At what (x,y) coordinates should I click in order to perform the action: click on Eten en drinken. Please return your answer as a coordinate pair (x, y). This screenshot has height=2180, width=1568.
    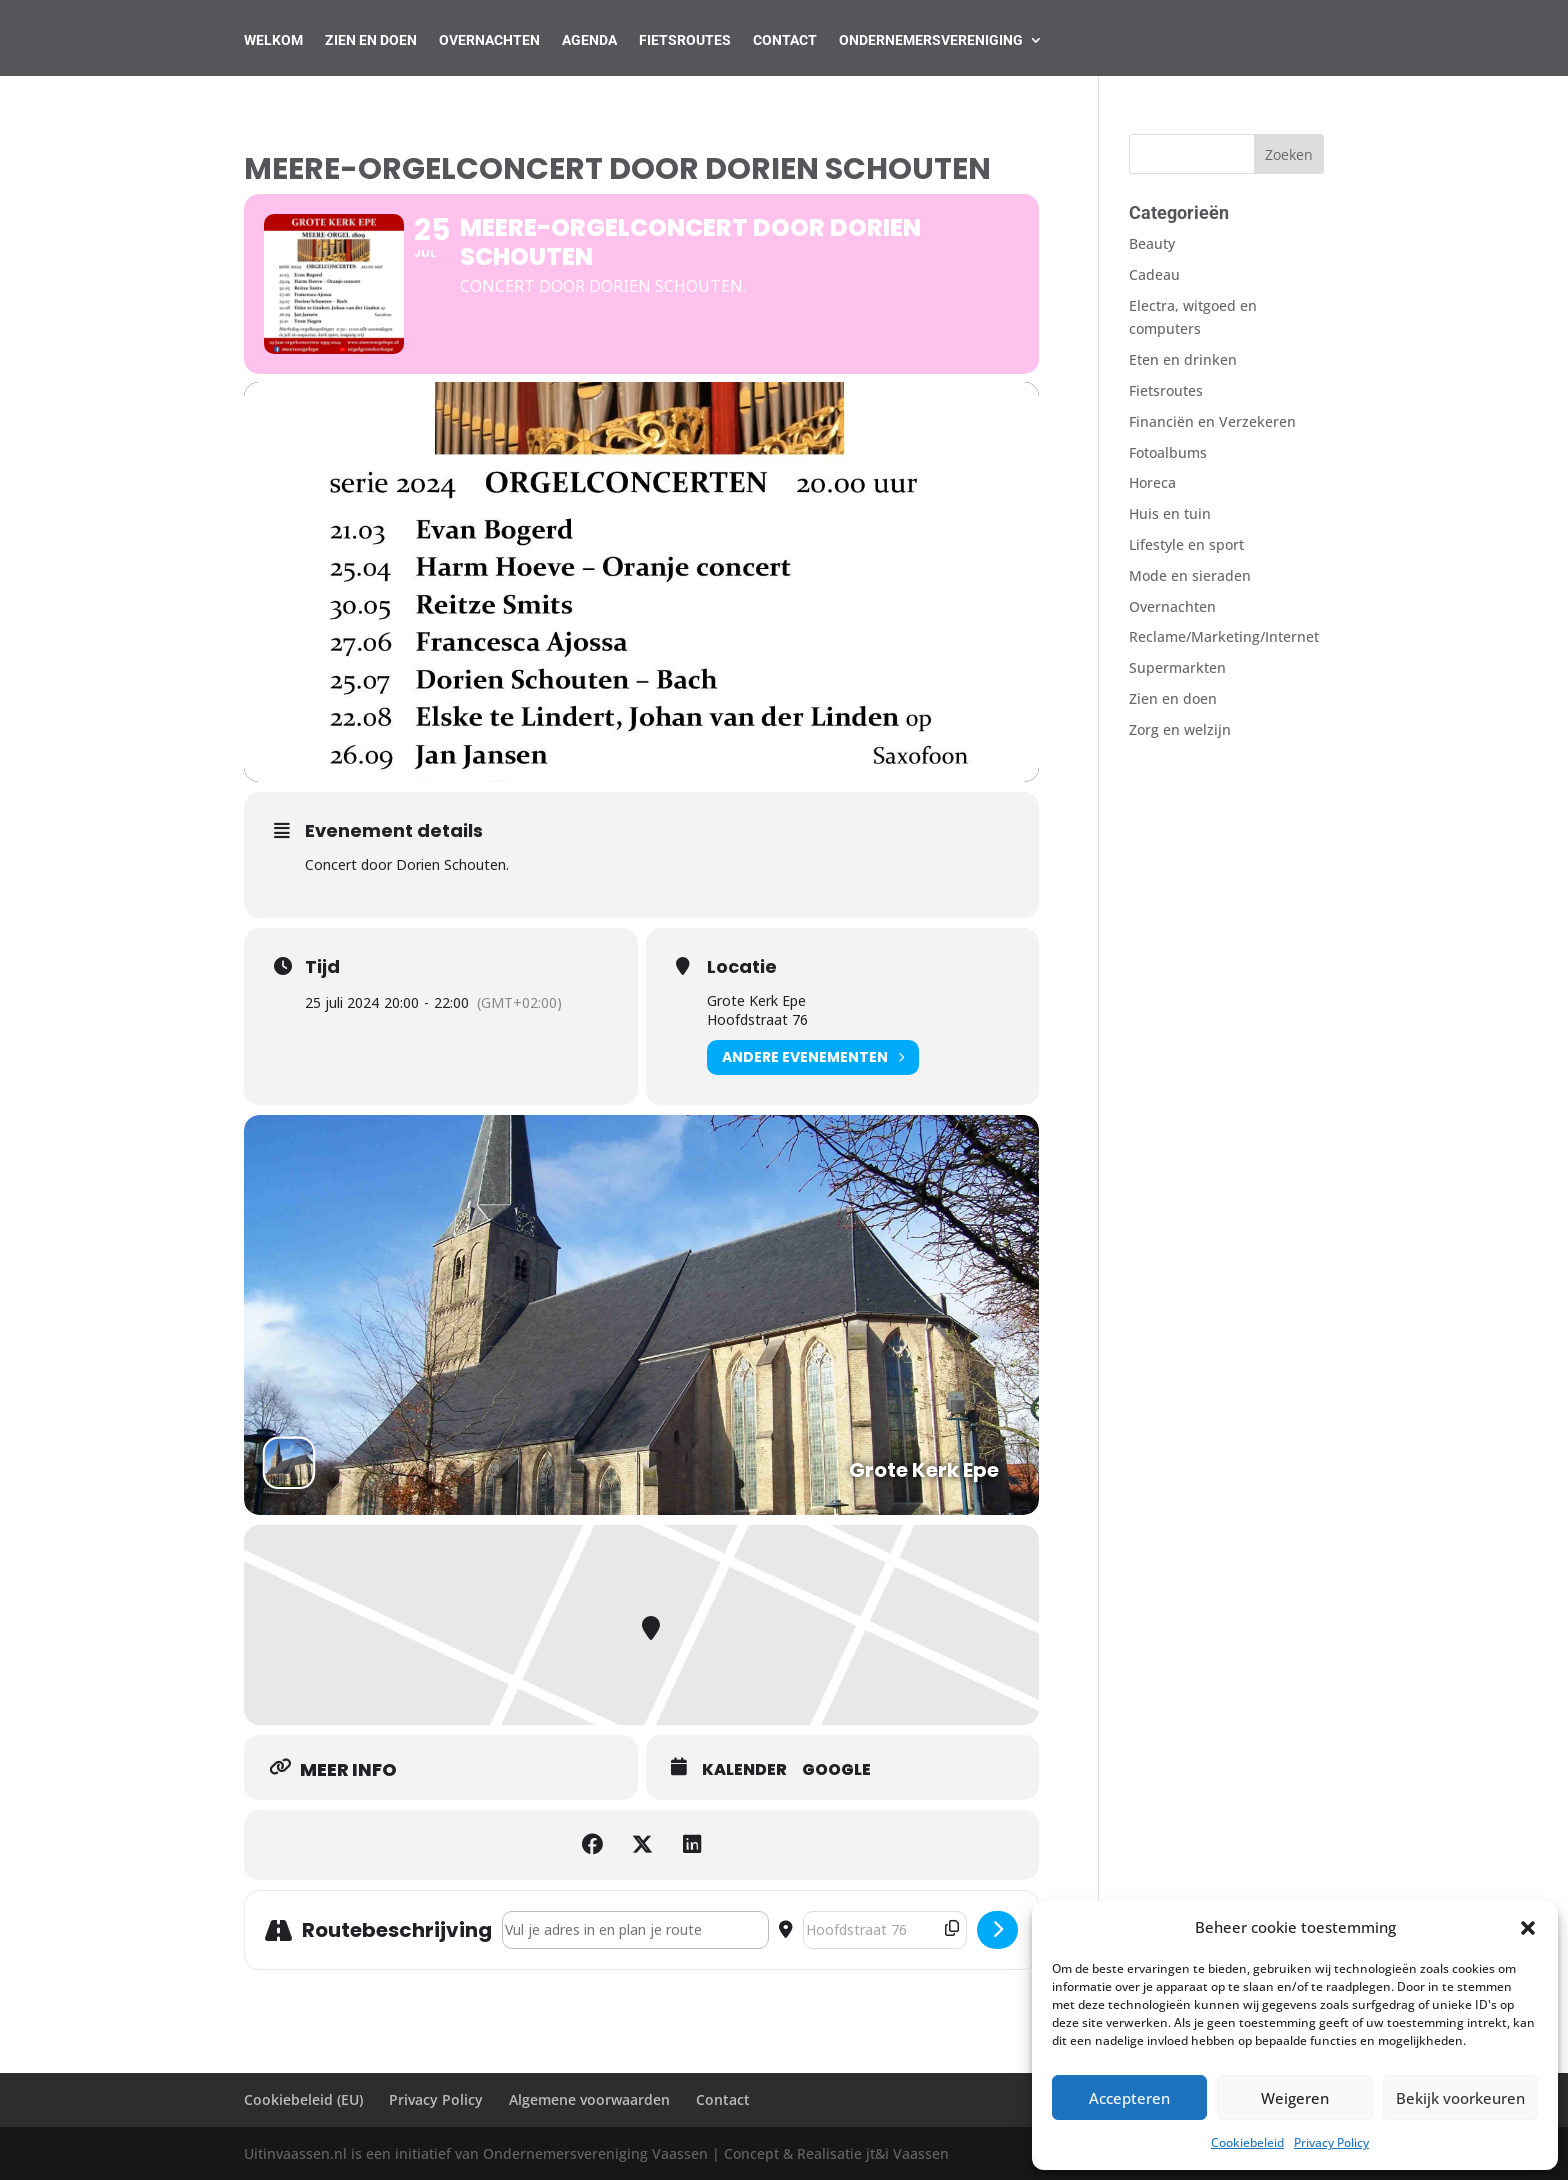
    Looking at the image, I should click on (1183, 359).